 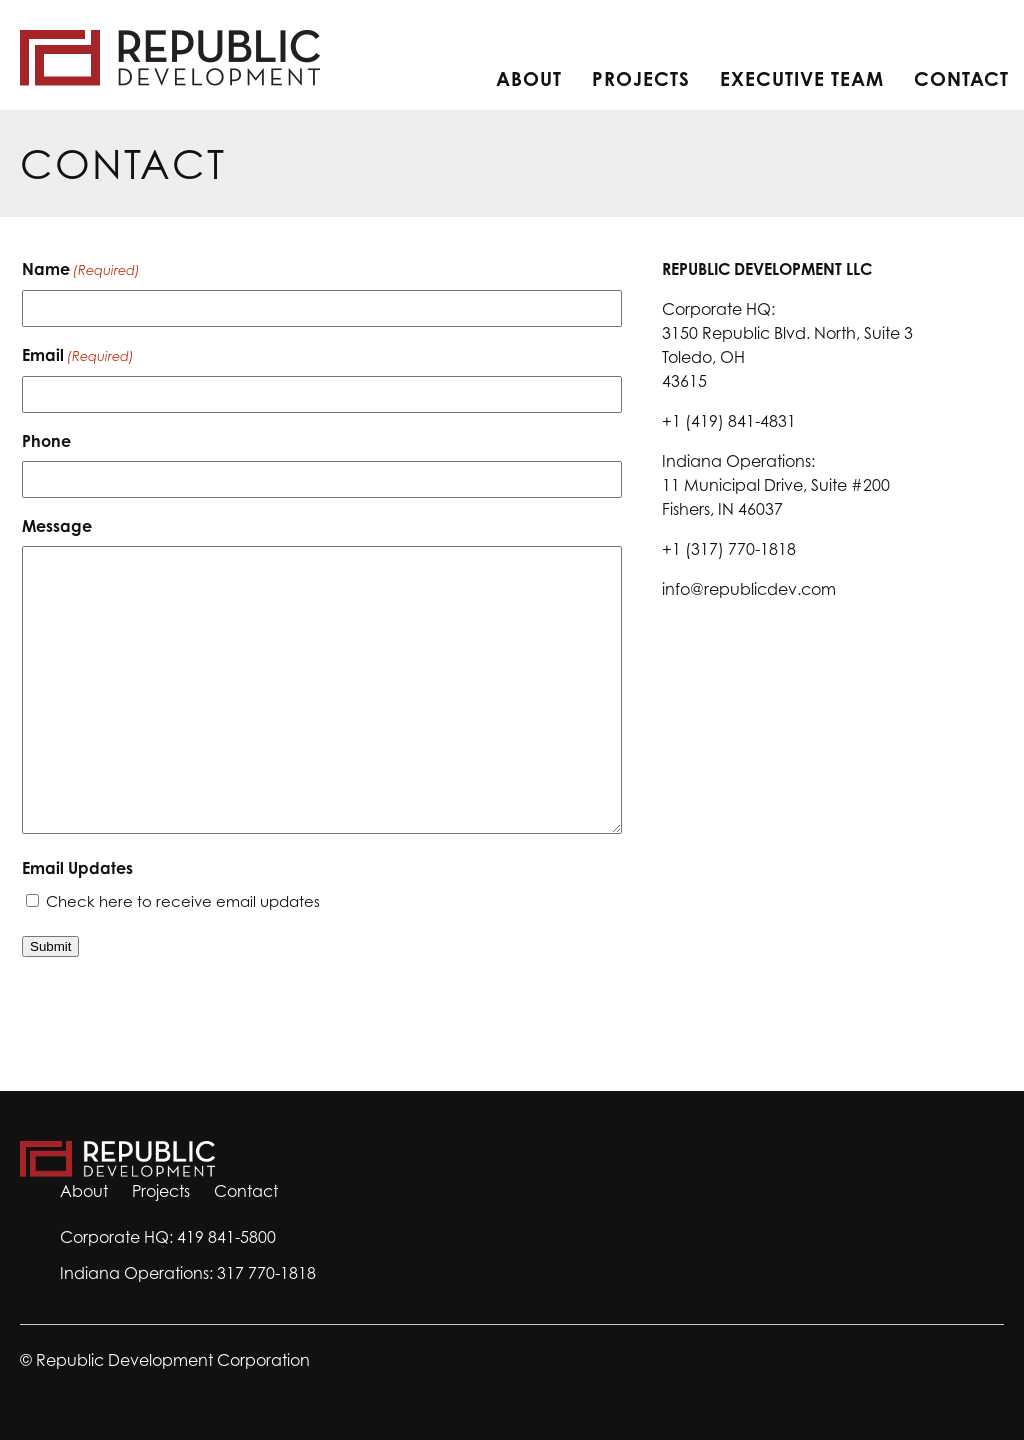 What do you see at coordinates (529, 78) in the screenshot?
I see `About` at bounding box center [529, 78].